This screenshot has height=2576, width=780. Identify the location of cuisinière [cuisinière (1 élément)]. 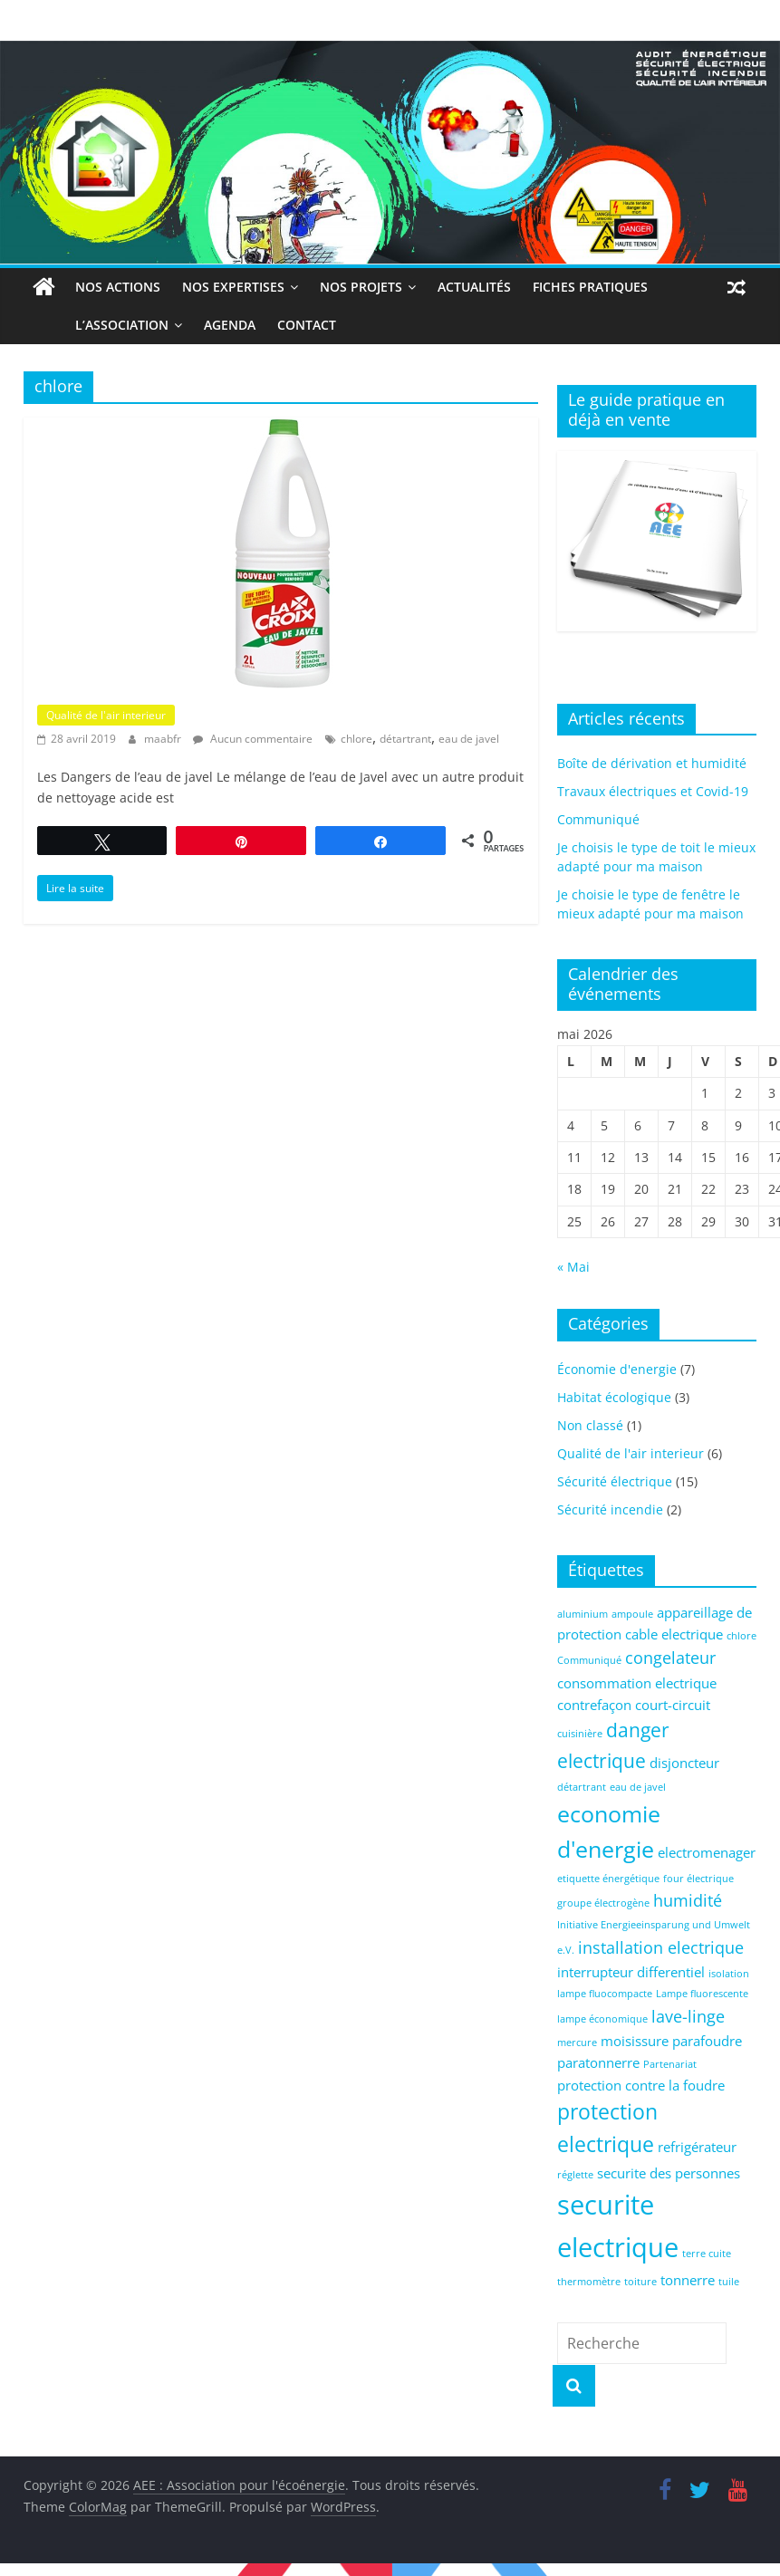
(579, 1733).